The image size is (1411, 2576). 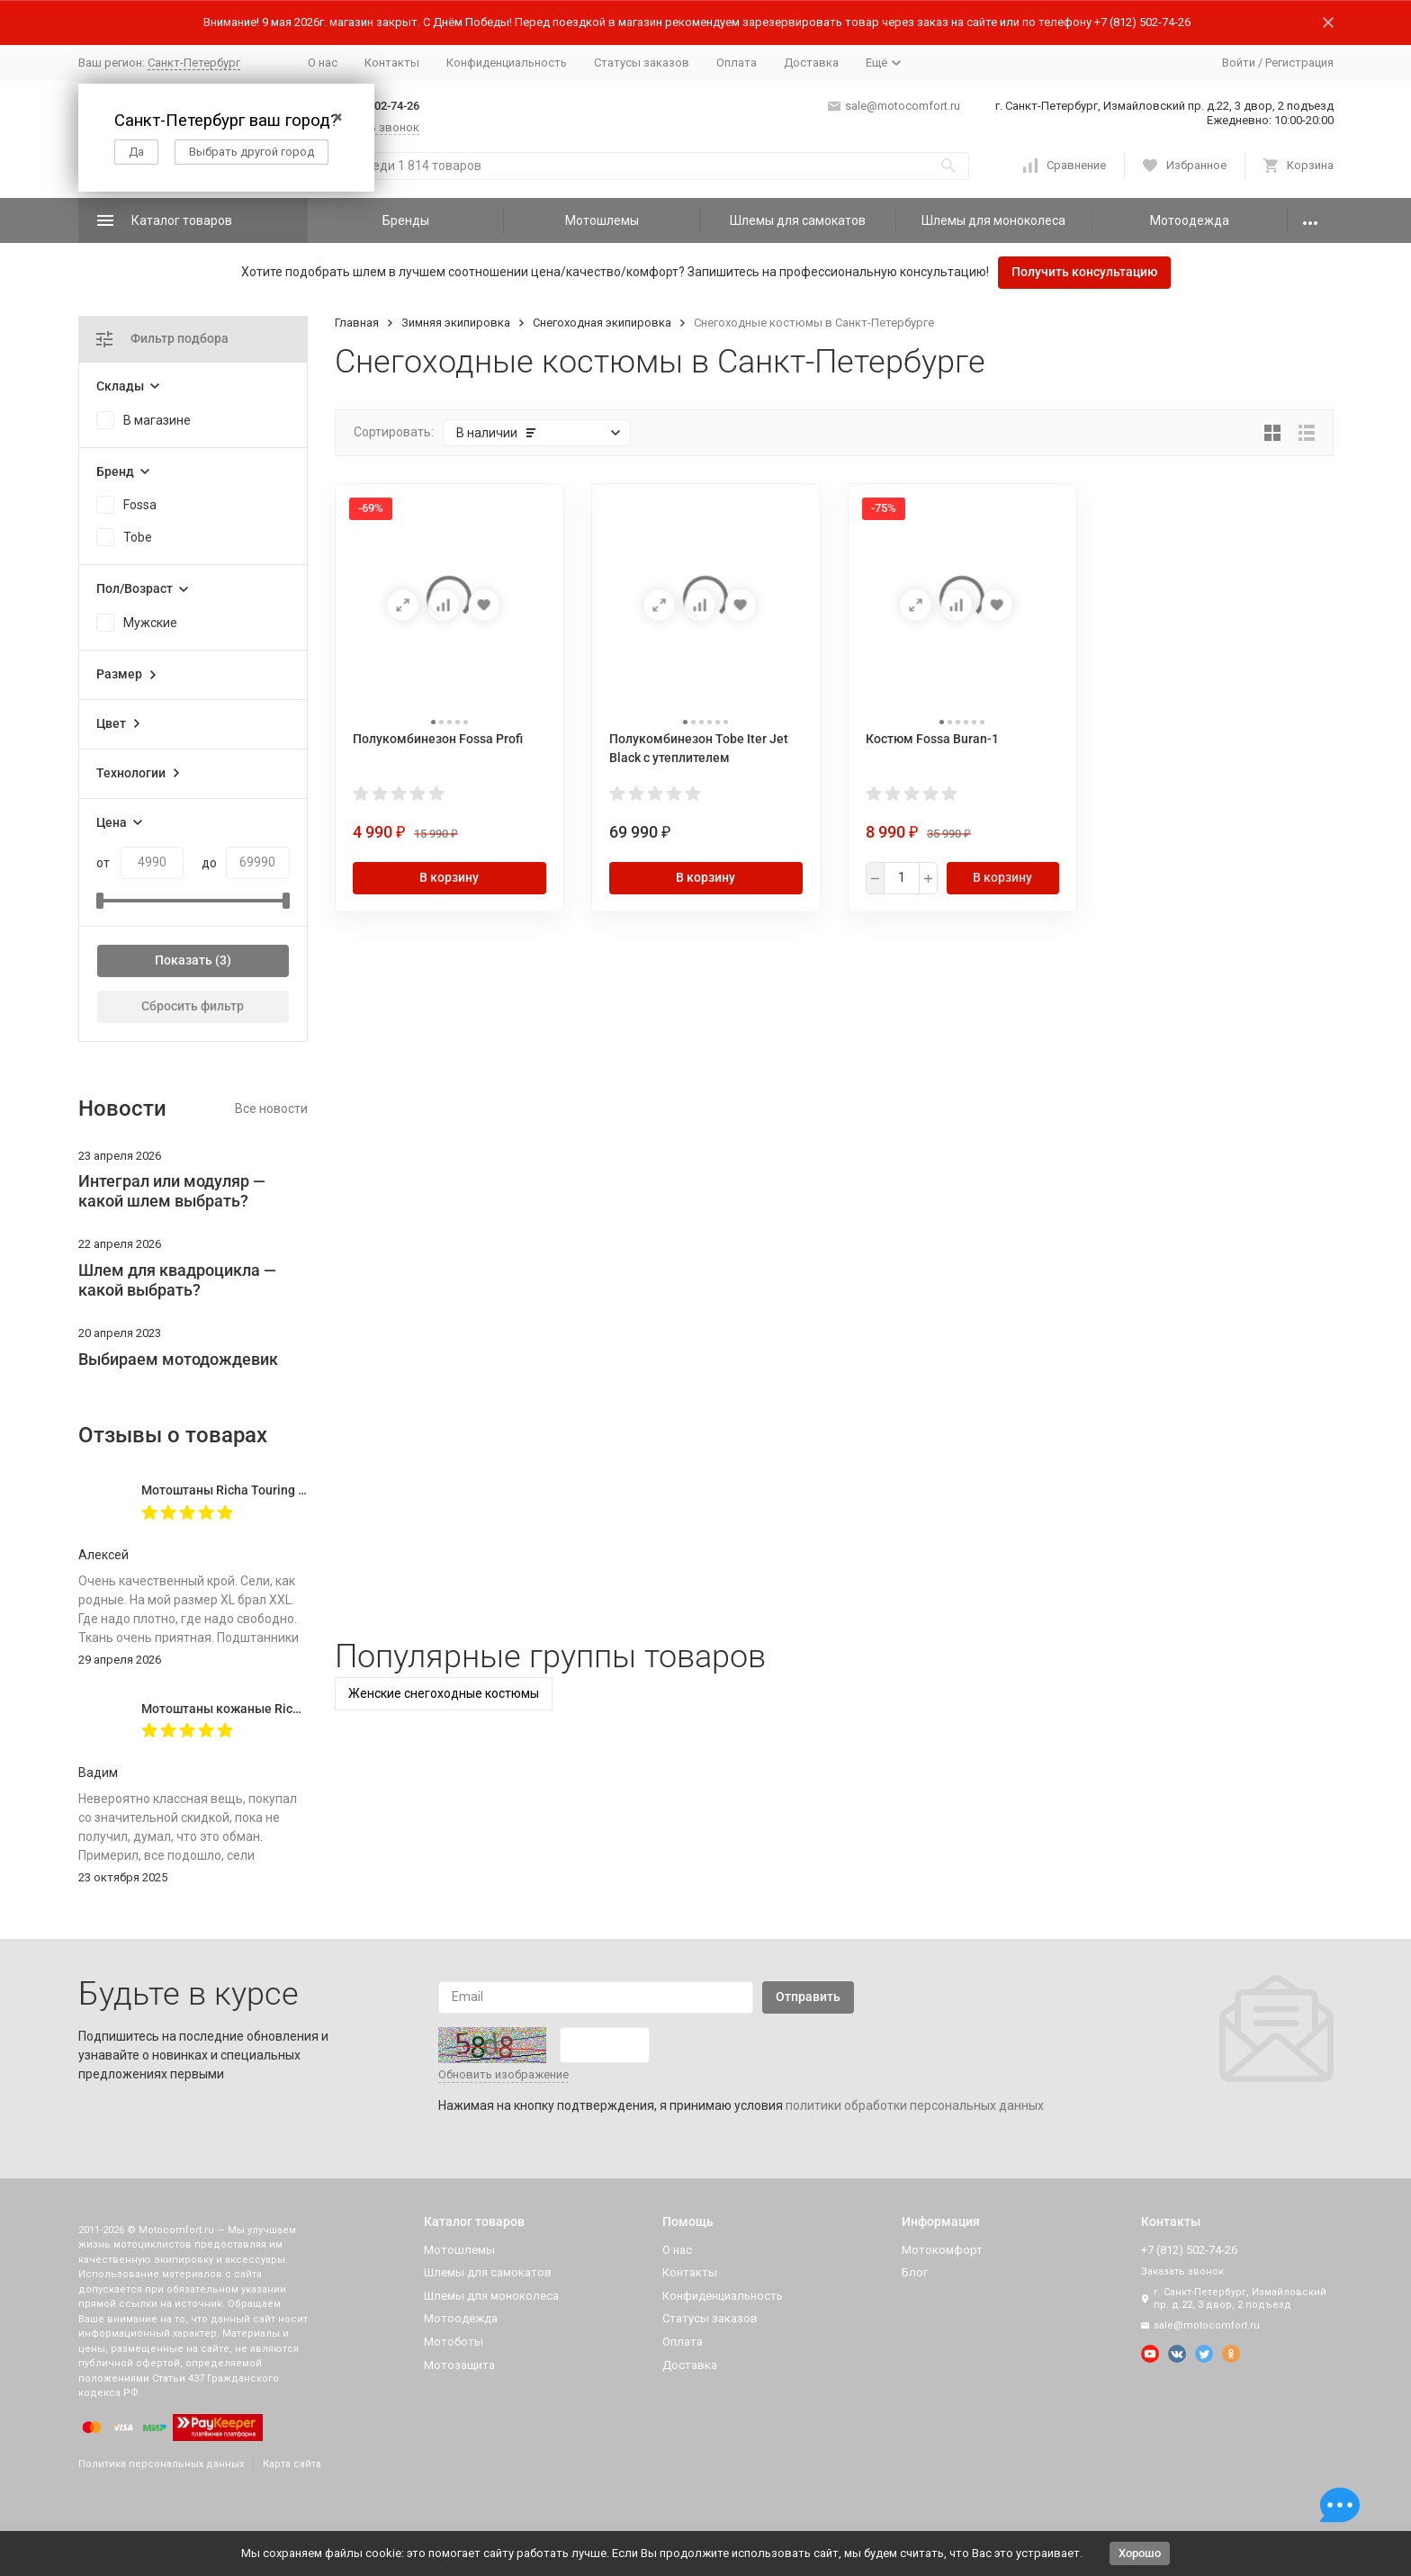 What do you see at coordinates (183, 960) in the screenshot?
I see `Показать` at bounding box center [183, 960].